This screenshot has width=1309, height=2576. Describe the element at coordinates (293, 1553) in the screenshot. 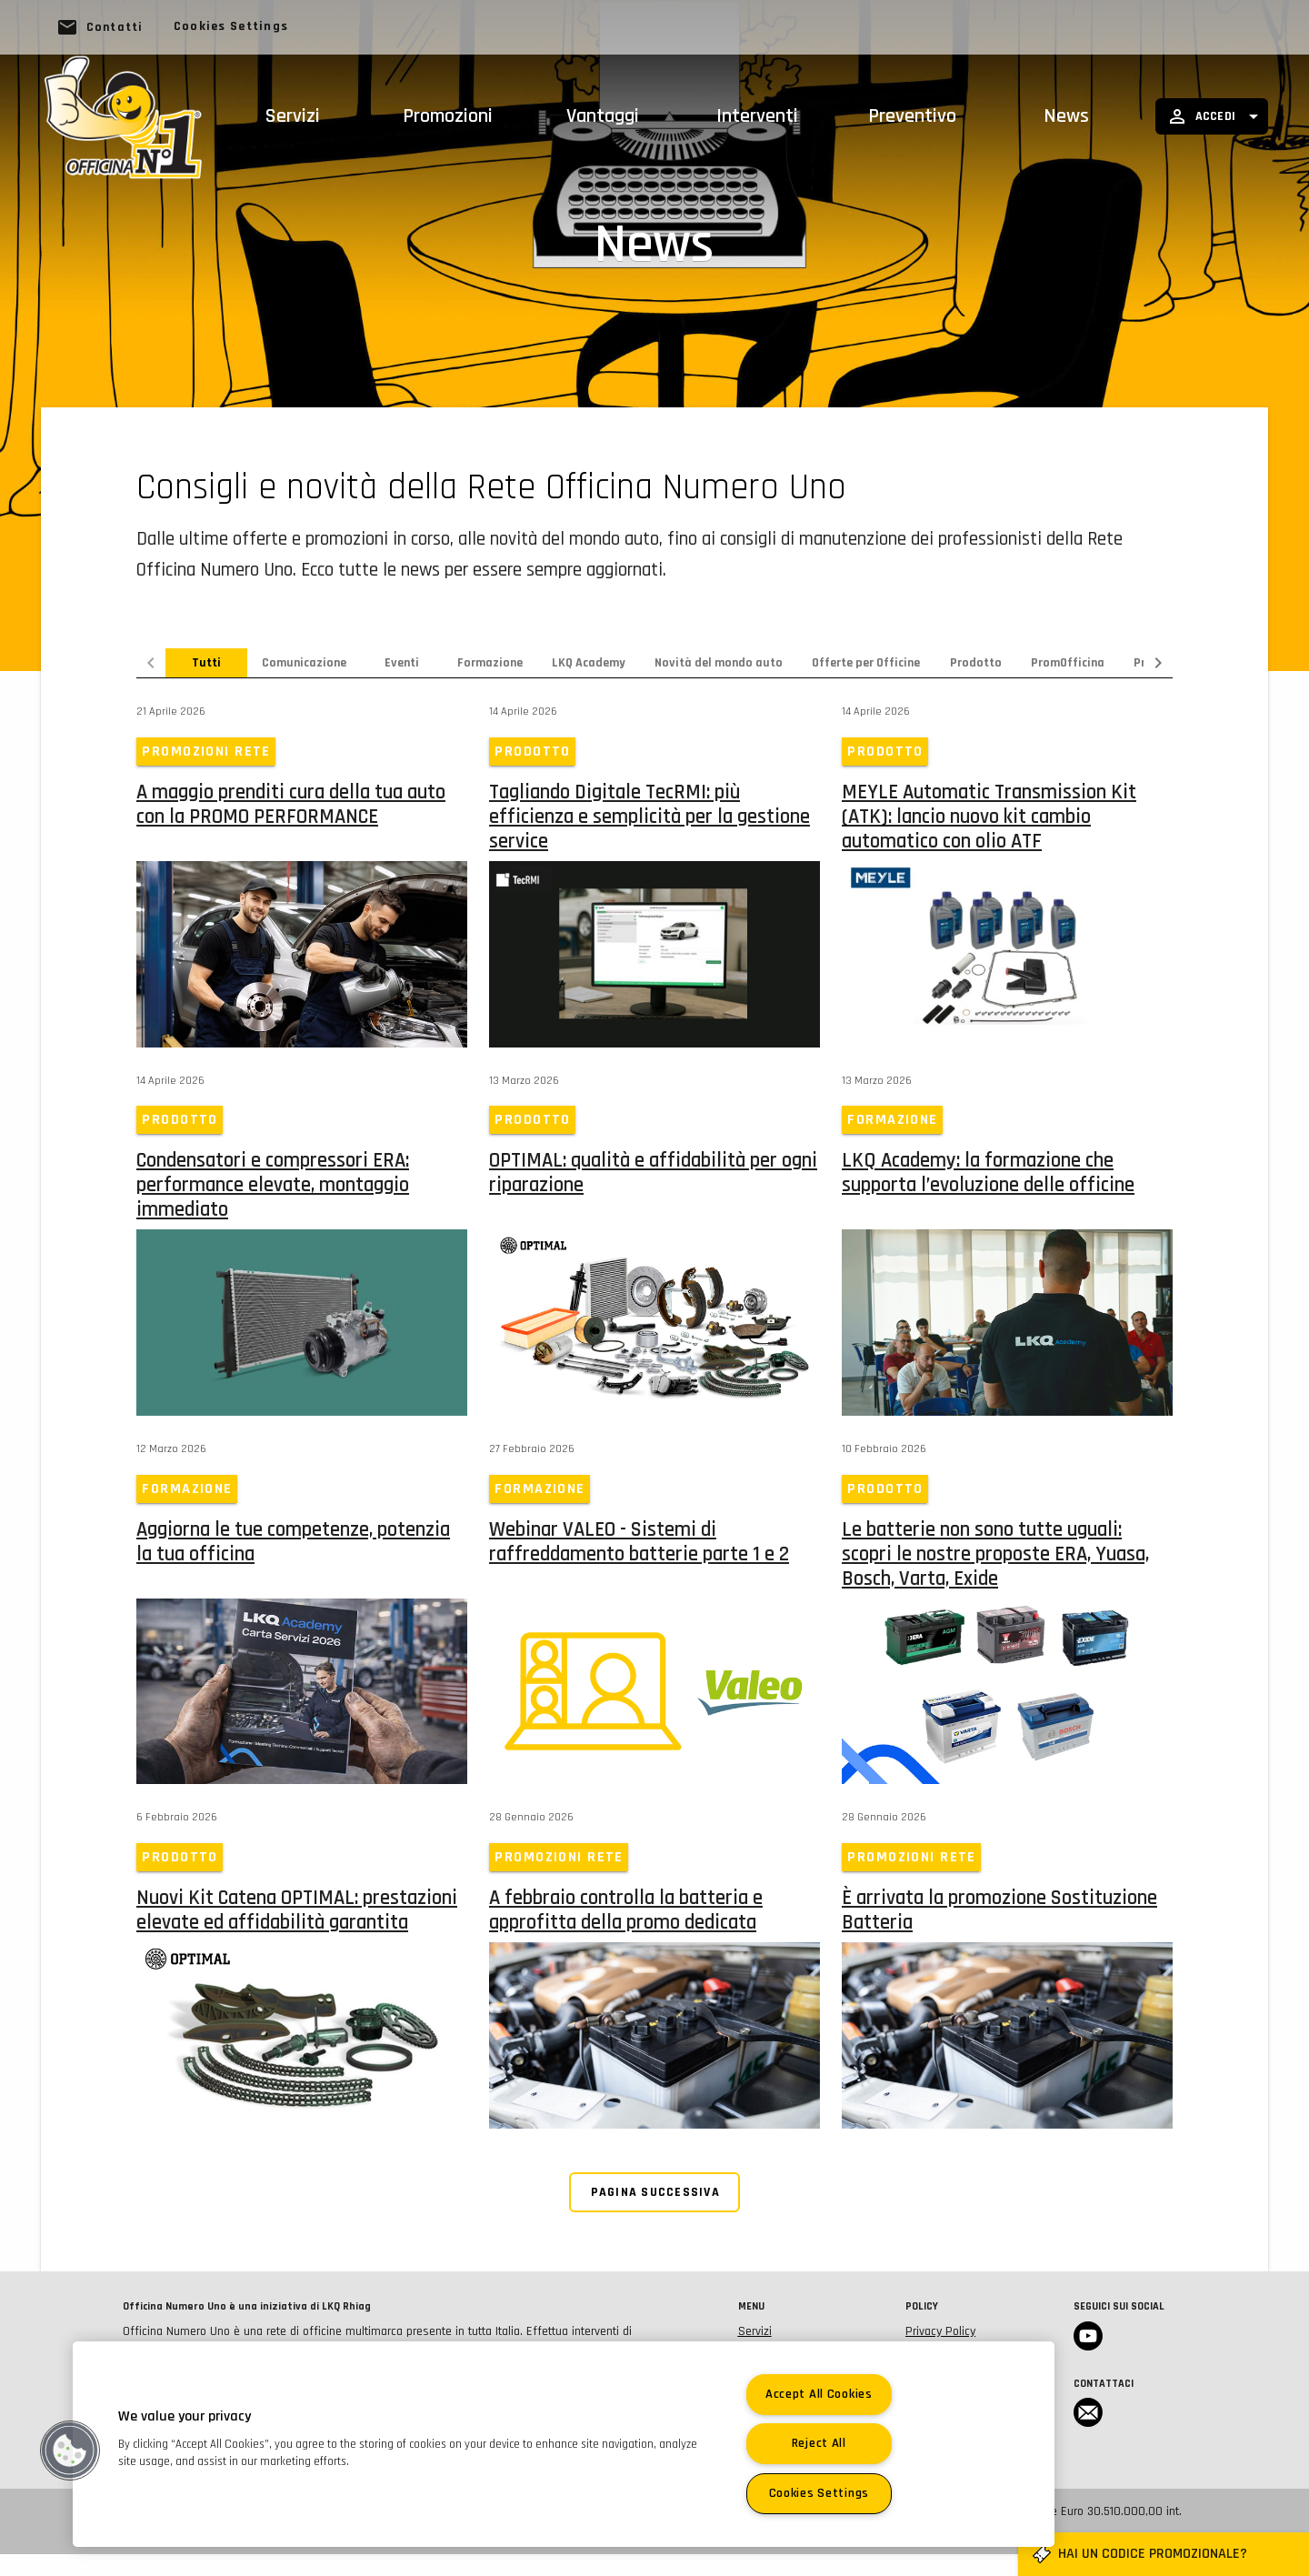

I see `Aggiorna le tue competenze, potenzia la tua officina` at that location.